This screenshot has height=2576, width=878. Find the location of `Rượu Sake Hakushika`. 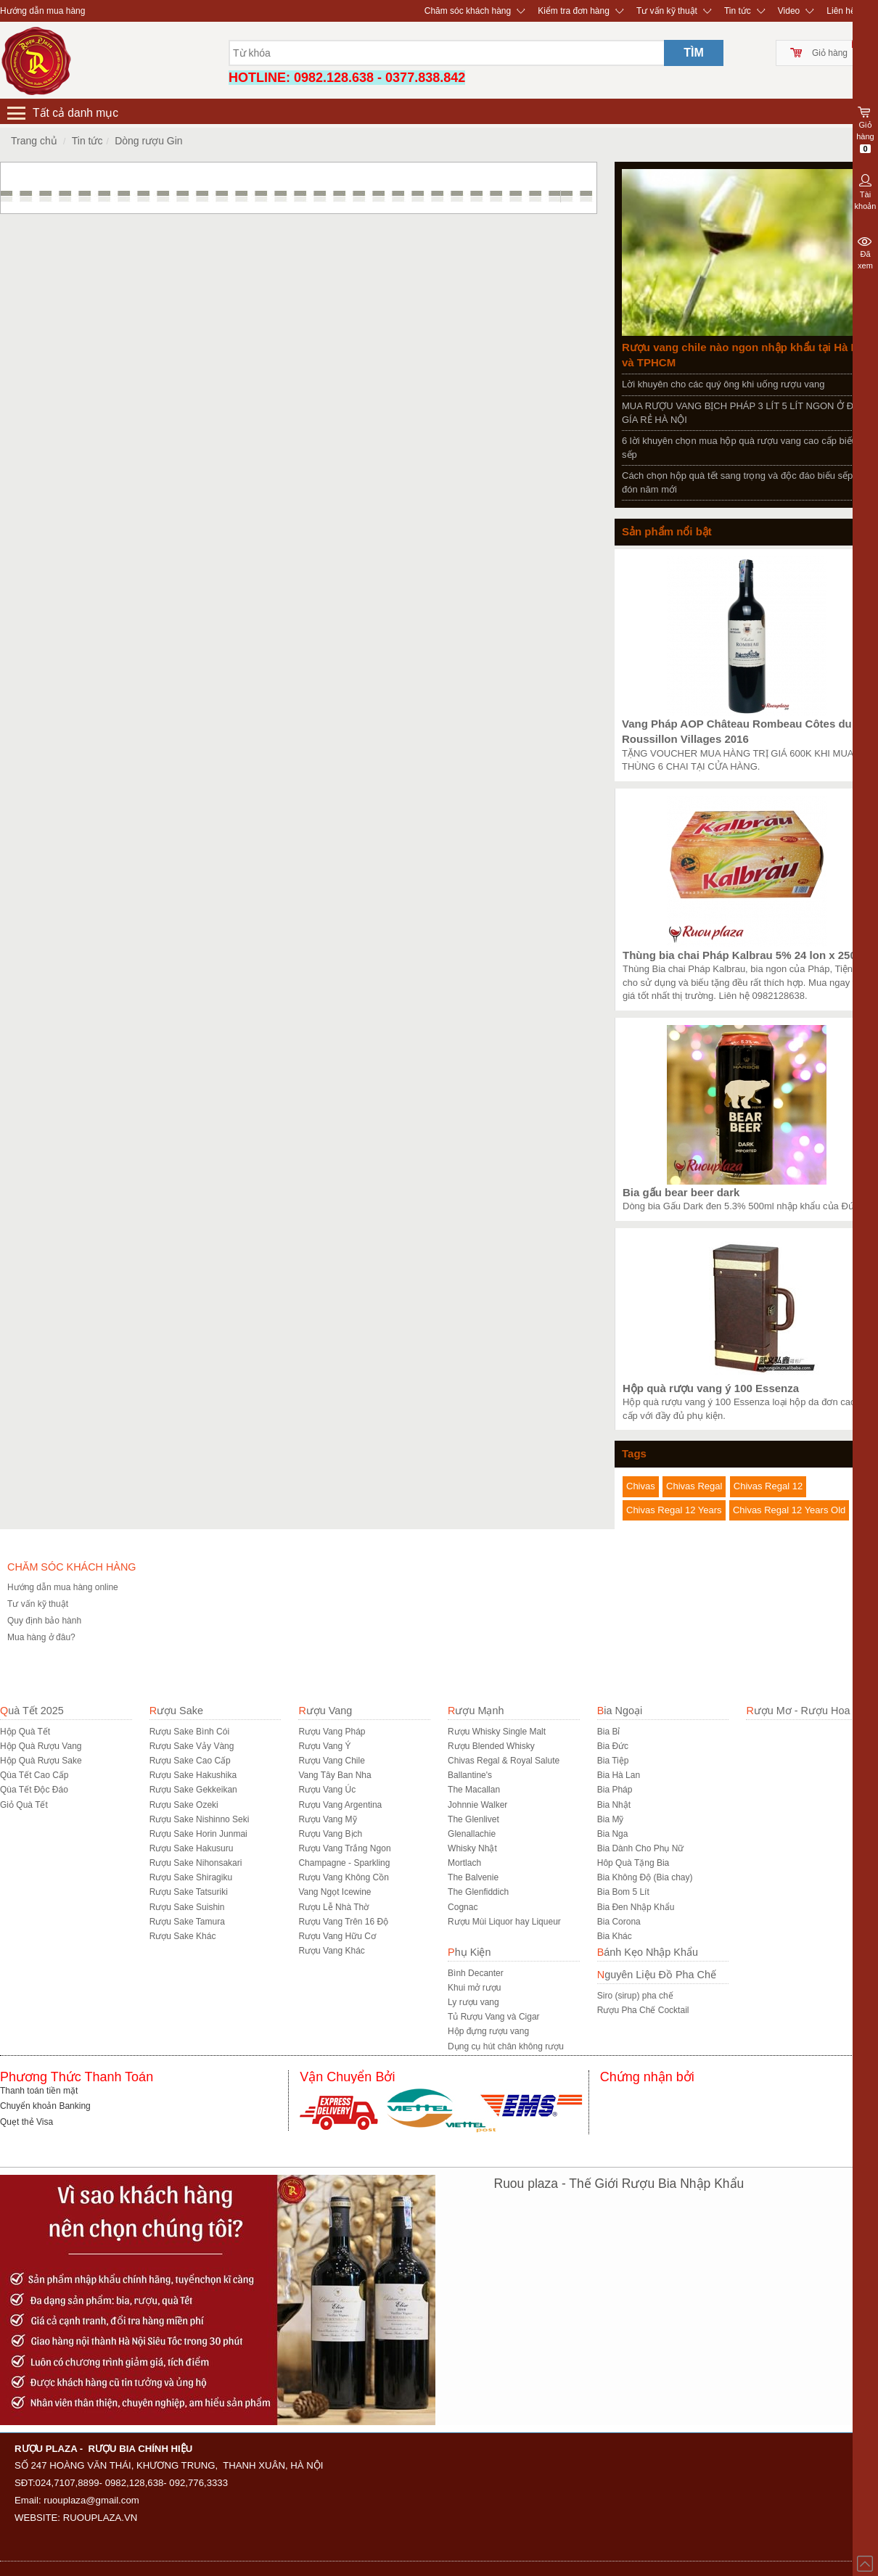

Rượu Sake Hakushika is located at coordinates (193, 1775).